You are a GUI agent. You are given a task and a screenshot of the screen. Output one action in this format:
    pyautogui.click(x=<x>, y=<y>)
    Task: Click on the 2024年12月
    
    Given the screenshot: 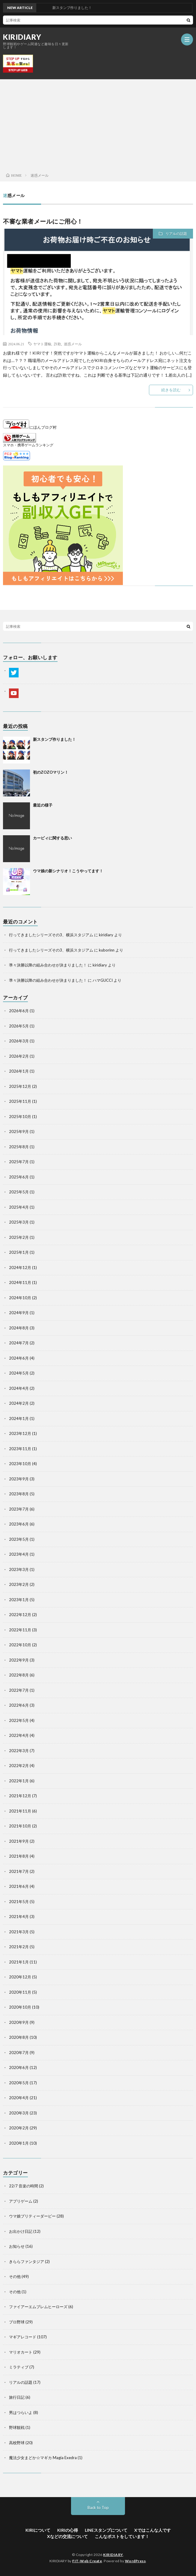 What is the action you would take?
    pyautogui.click(x=20, y=1267)
    